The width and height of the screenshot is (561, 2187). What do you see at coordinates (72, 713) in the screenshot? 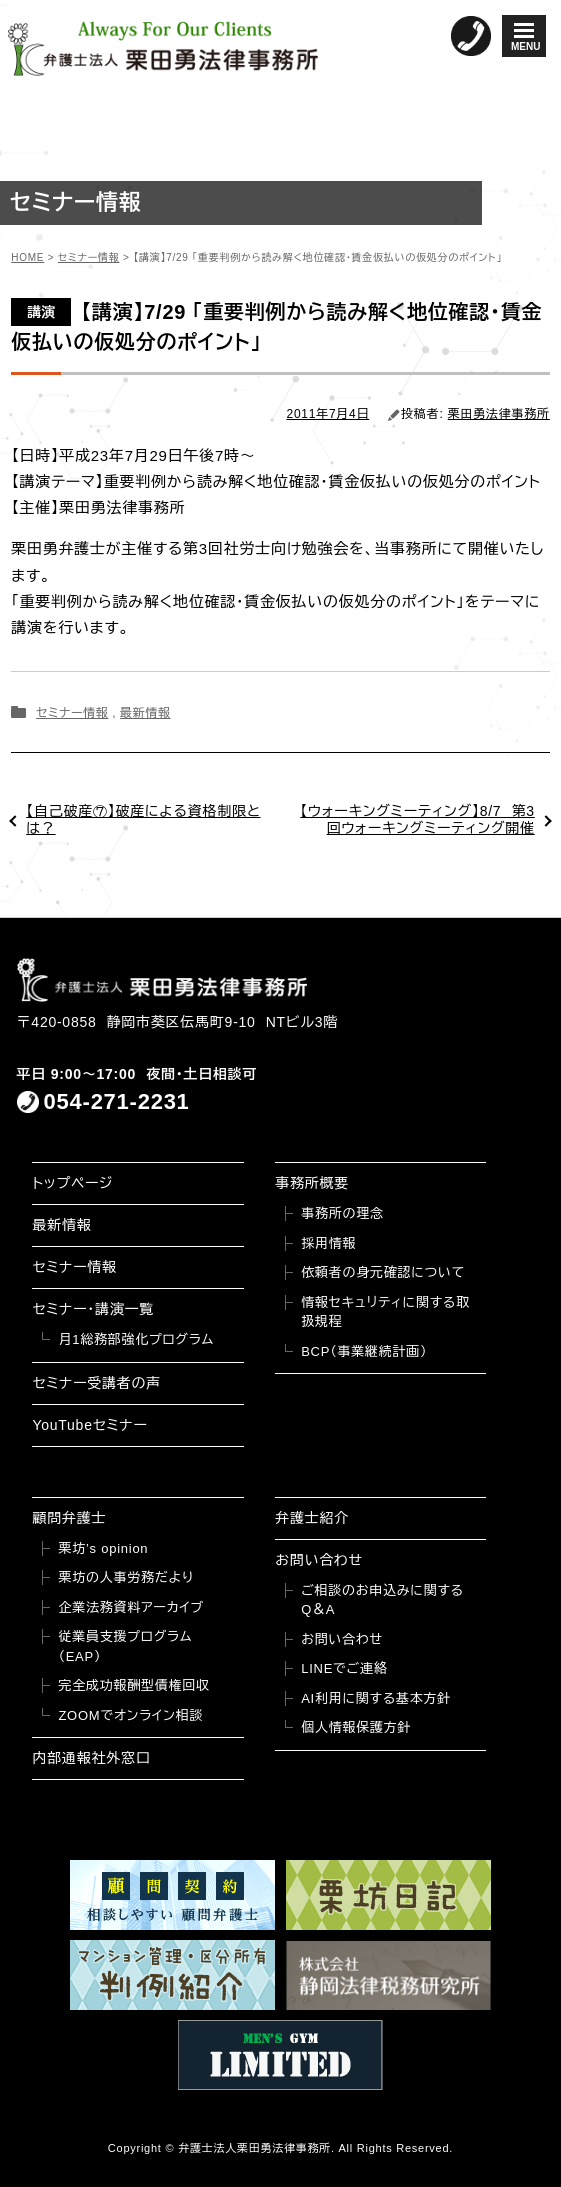
I see `セミナー情報` at bounding box center [72, 713].